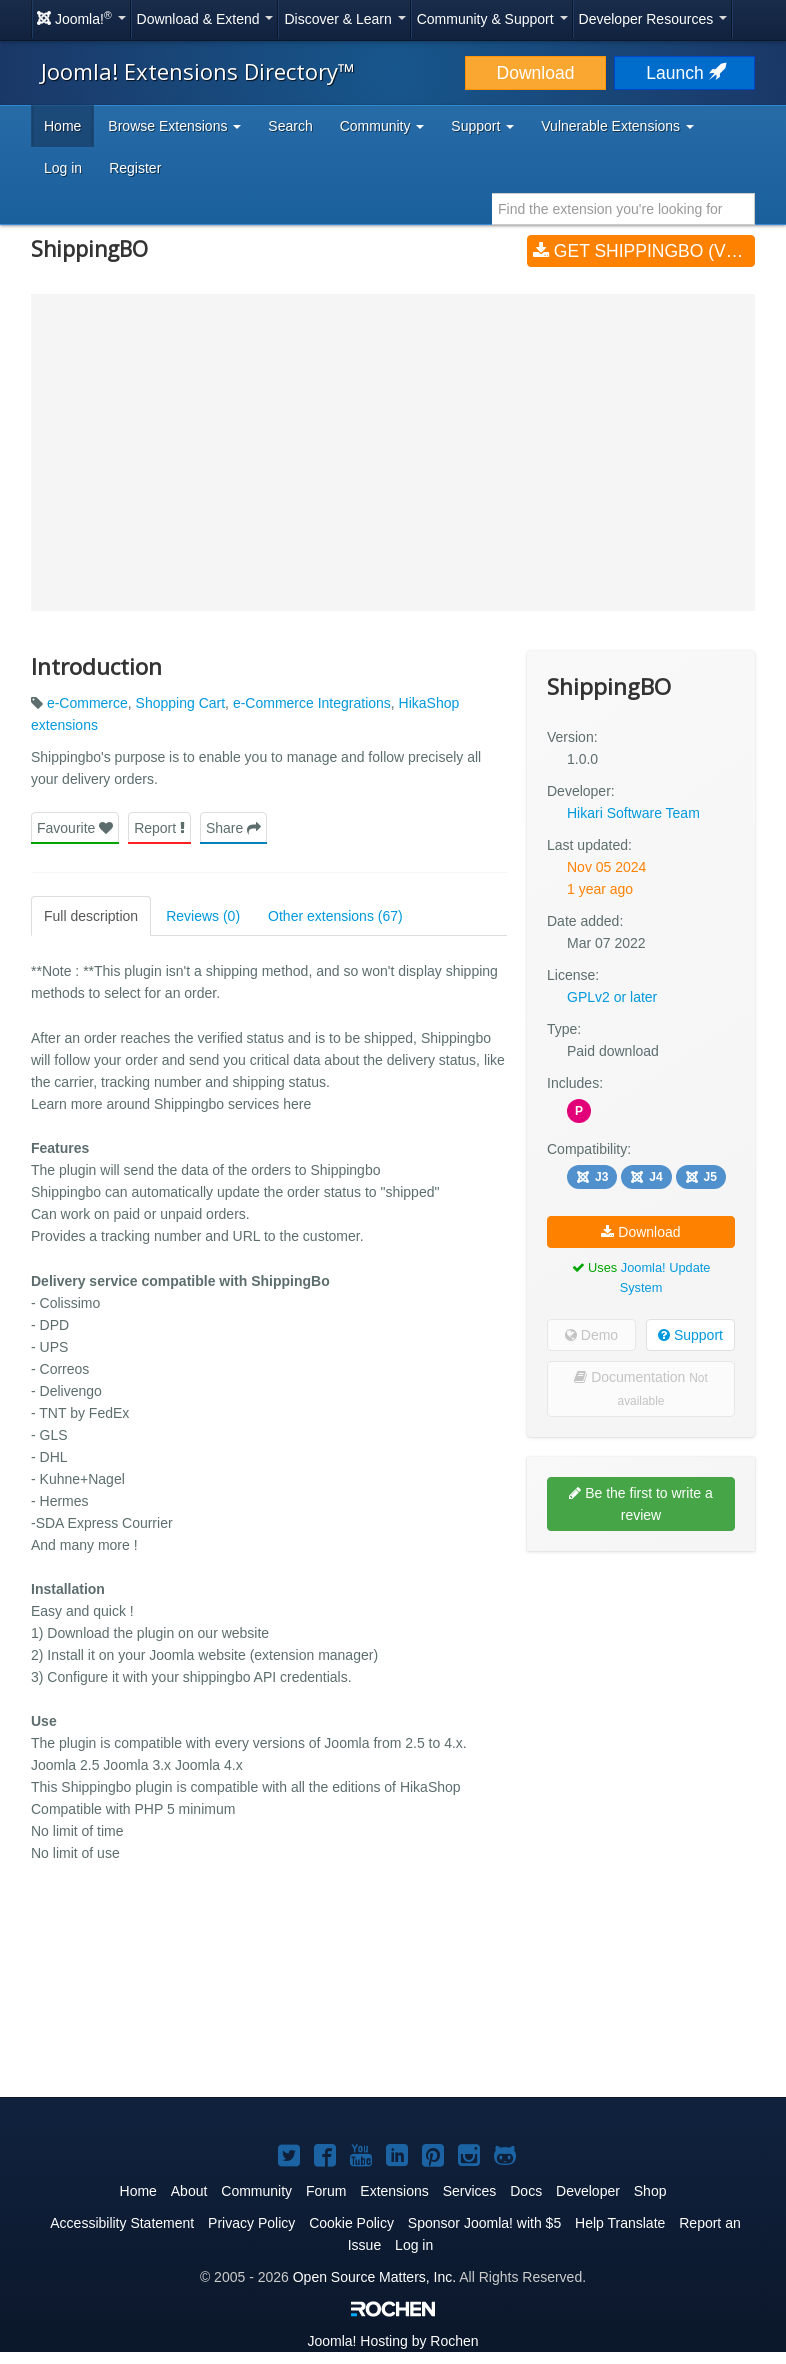  I want to click on [combobox], so click(623, 209).